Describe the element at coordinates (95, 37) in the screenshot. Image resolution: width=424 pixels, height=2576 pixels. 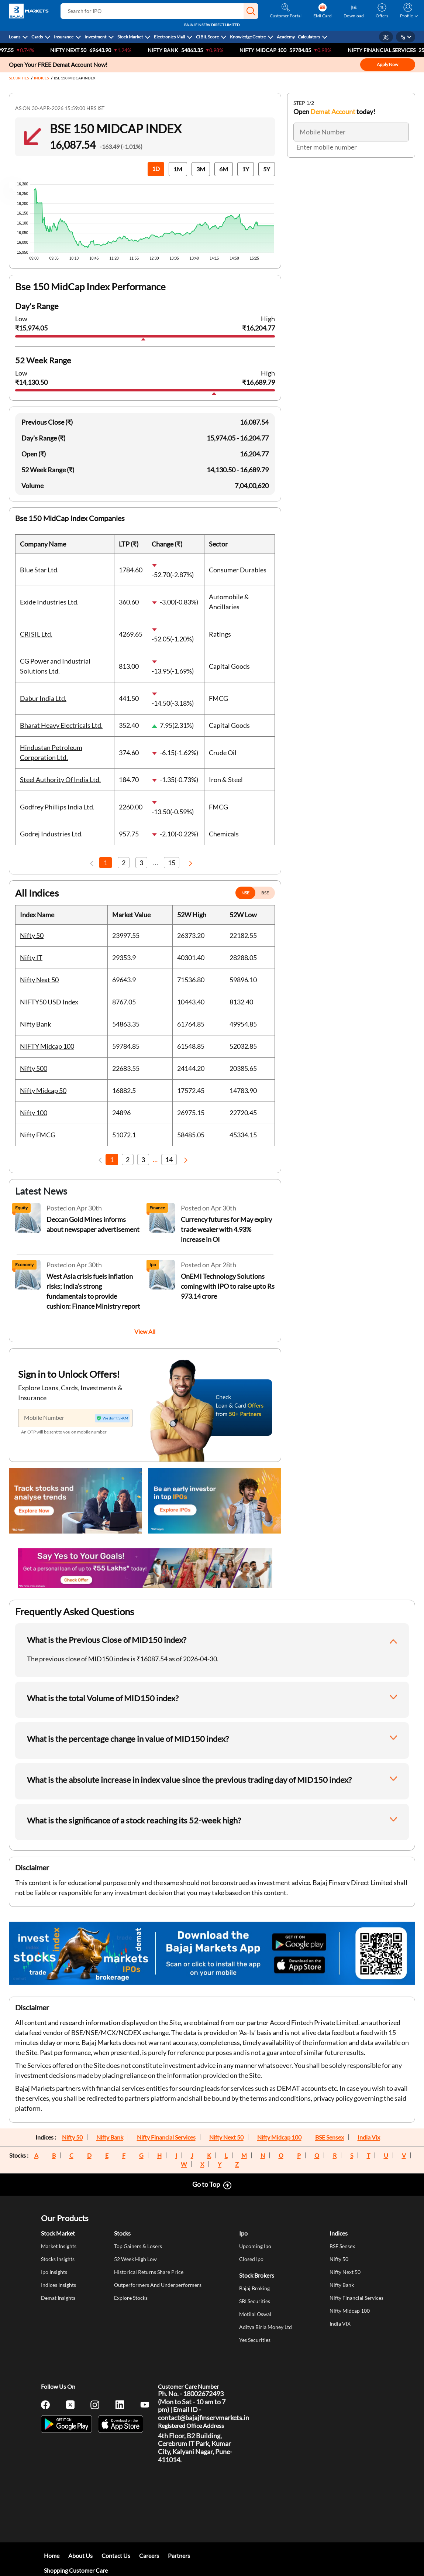
I see `Investment` at that location.